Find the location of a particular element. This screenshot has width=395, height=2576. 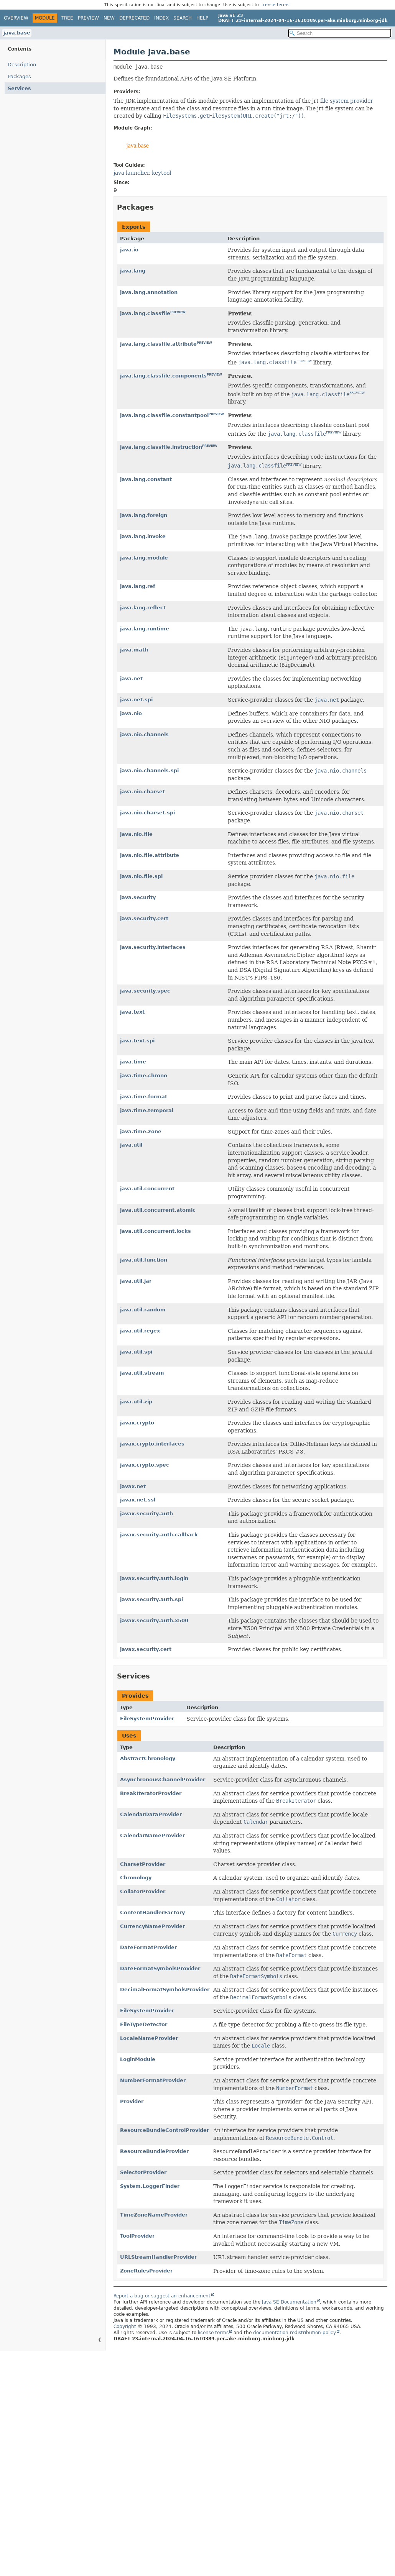

PREVIEW is located at coordinates (178, 312).